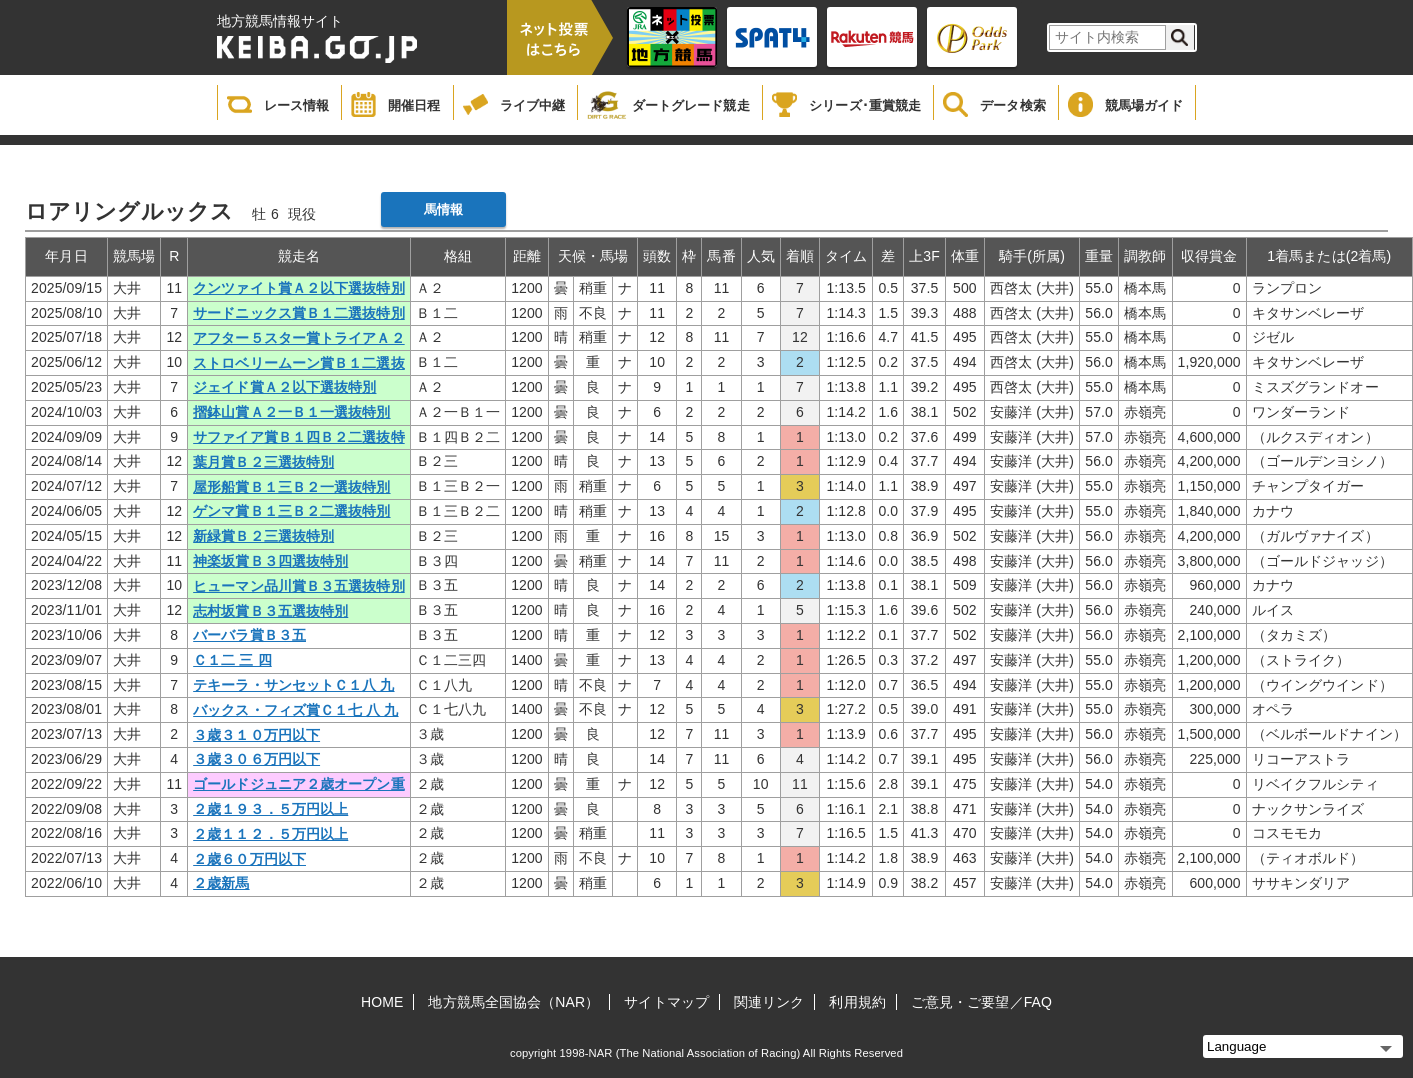 The width and height of the screenshot is (1413, 1078). What do you see at coordinates (857, 1002) in the screenshot?
I see `利用規約` at bounding box center [857, 1002].